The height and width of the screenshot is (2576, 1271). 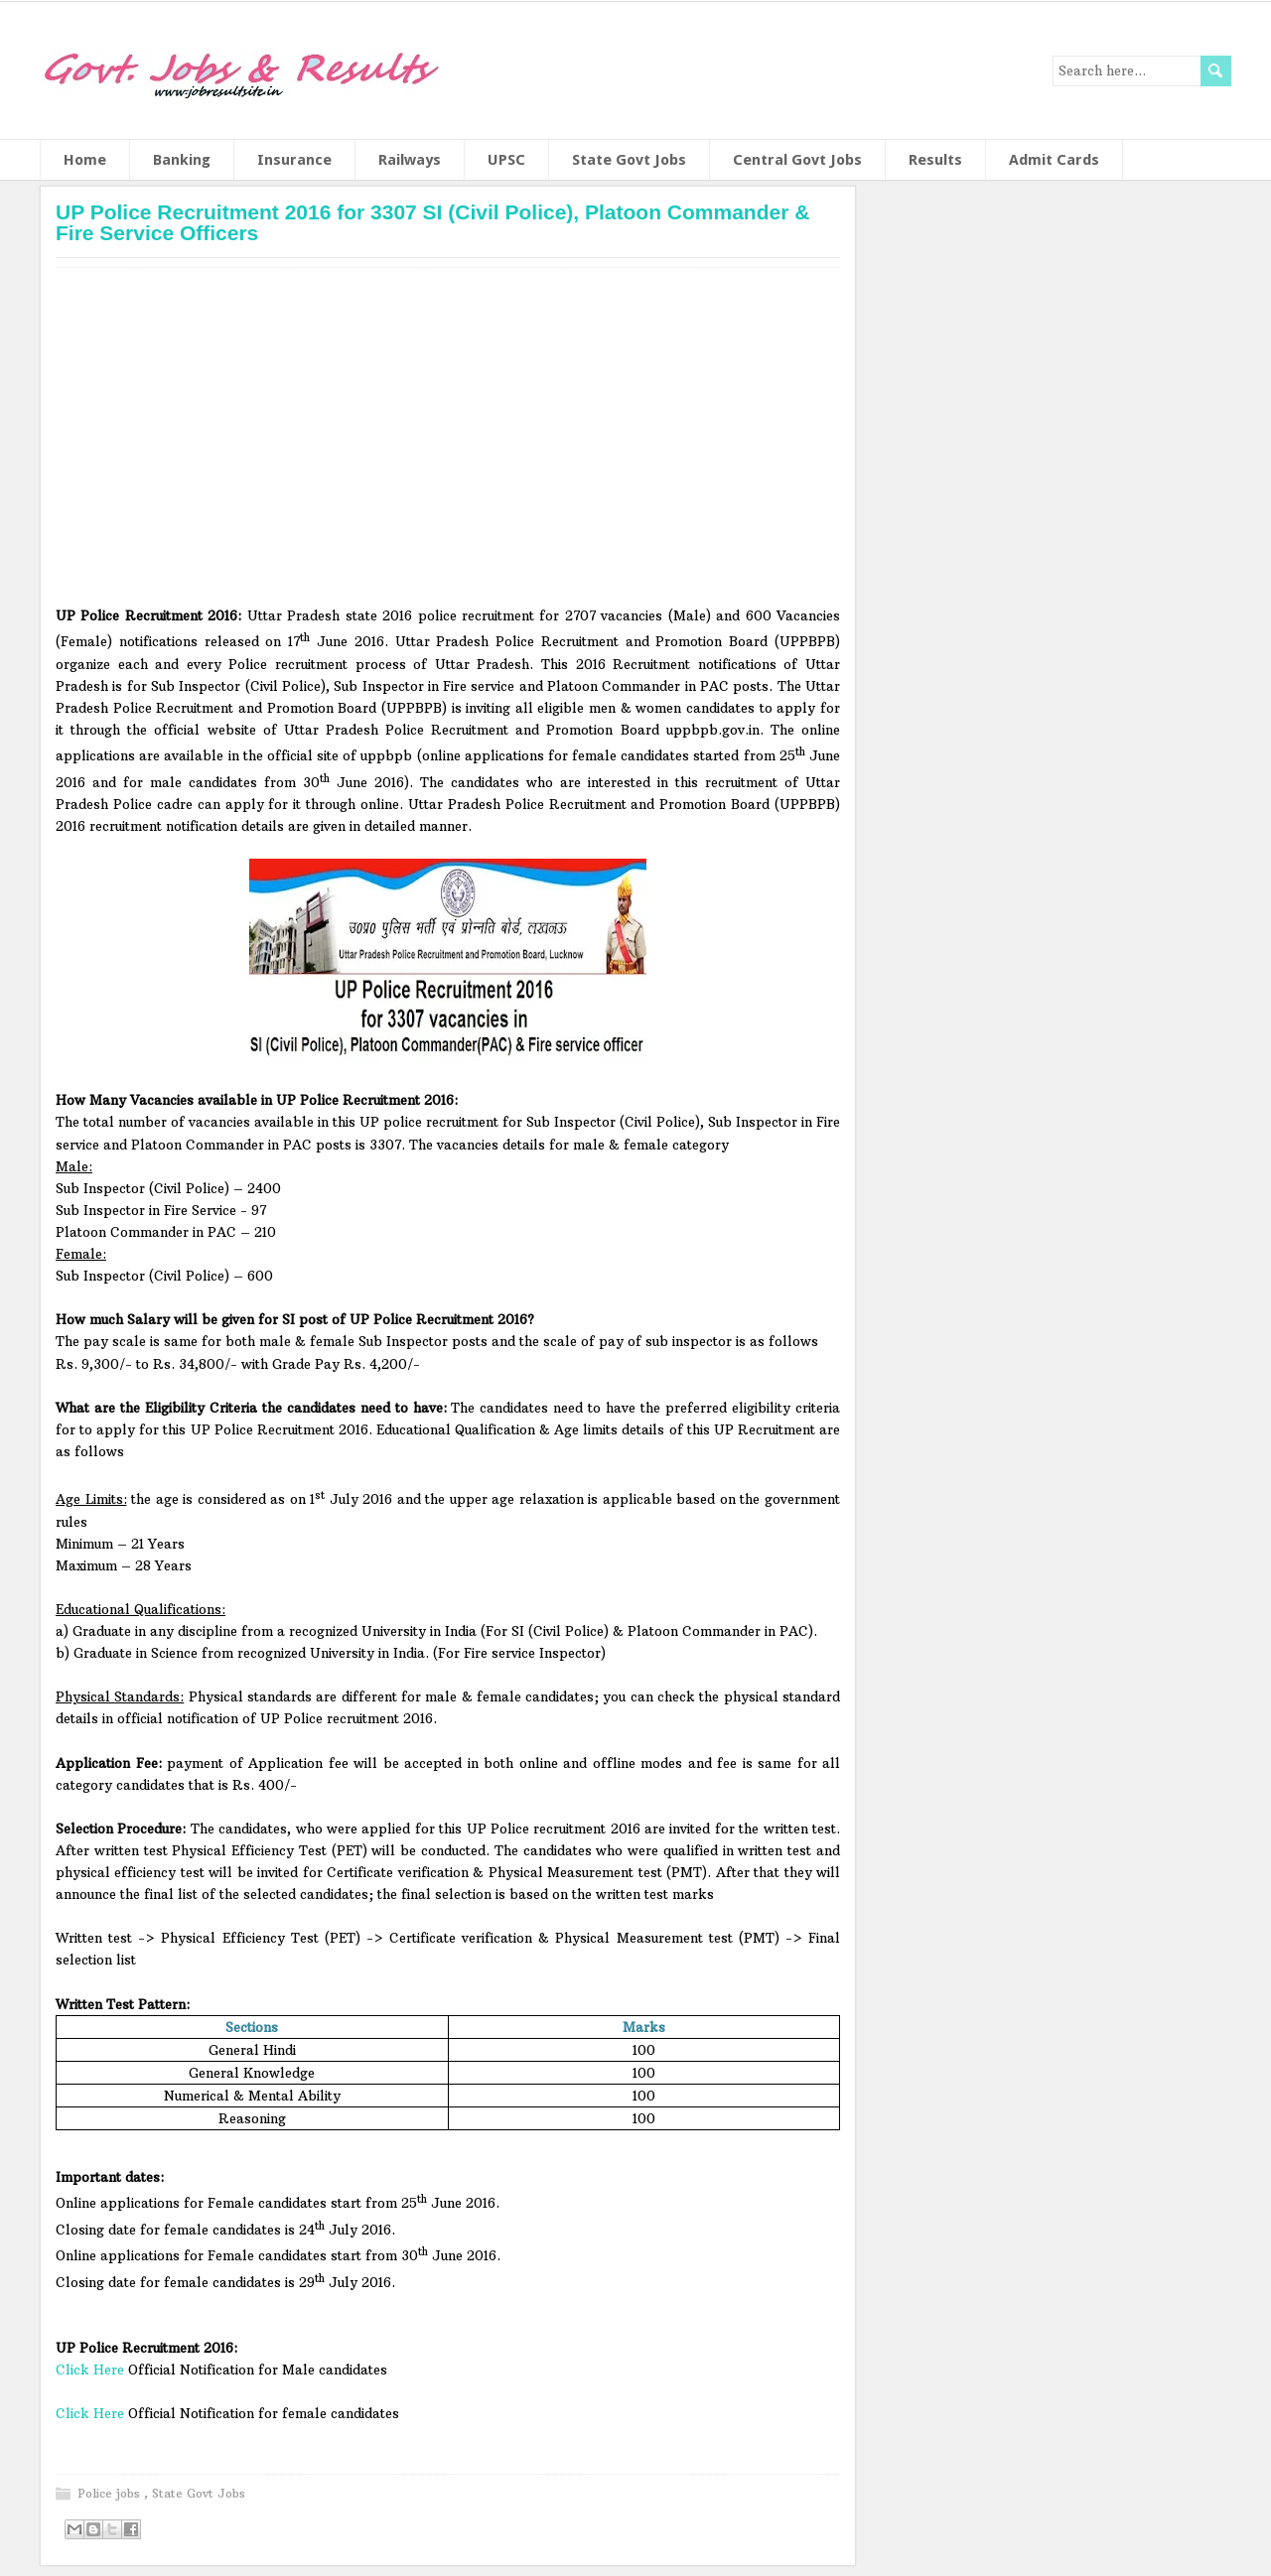 What do you see at coordinates (506, 160) in the screenshot?
I see `UPSC` at bounding box center [506, 160].